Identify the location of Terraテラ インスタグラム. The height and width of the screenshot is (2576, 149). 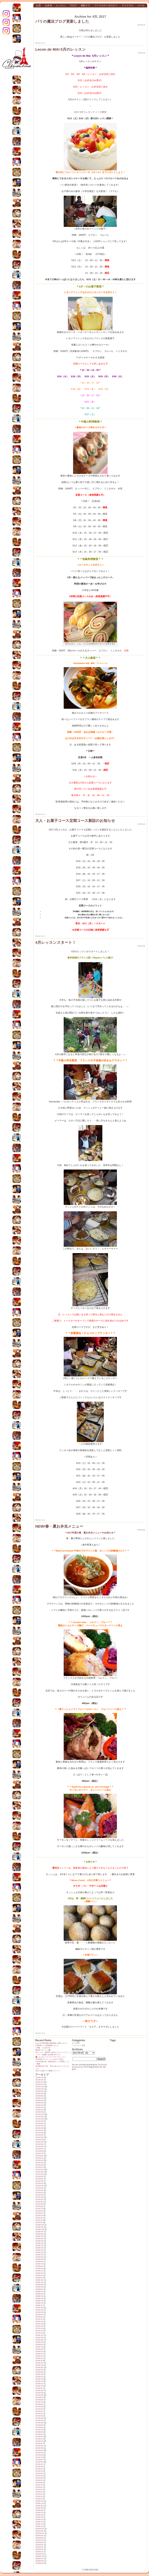
(6, 30).